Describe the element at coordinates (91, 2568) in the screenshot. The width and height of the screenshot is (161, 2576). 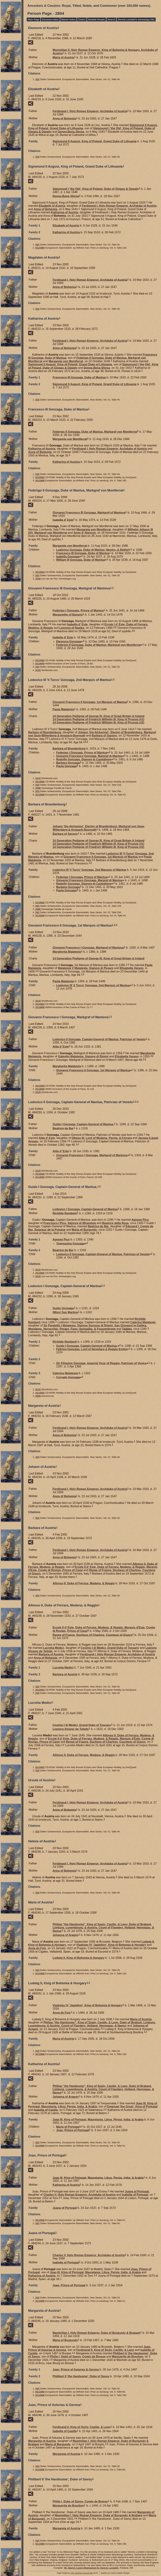
I see `Mr. Marlyn Lewis (Maintained by Dennis Lundahl)` at that location.